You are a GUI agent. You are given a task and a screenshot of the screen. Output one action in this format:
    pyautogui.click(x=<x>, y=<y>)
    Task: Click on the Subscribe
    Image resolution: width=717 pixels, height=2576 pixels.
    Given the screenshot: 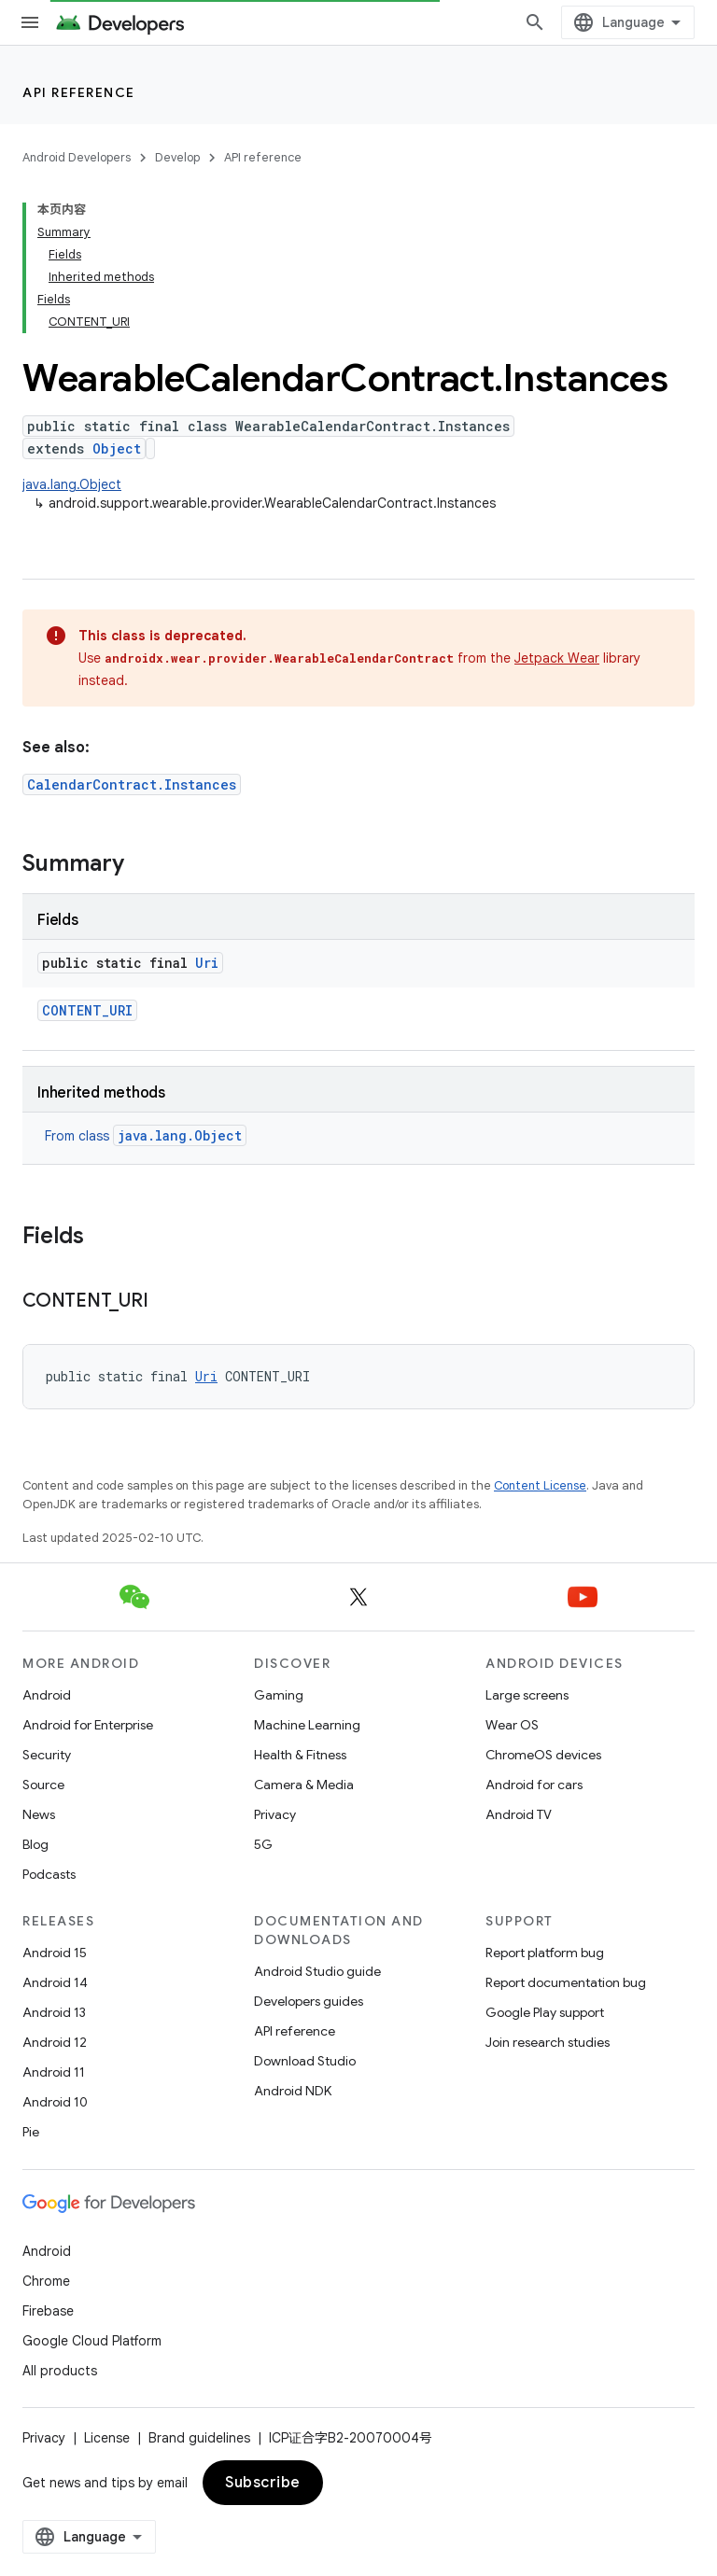 What is the action you would take?
    pyautogui.click(x=263, y=2482)
    